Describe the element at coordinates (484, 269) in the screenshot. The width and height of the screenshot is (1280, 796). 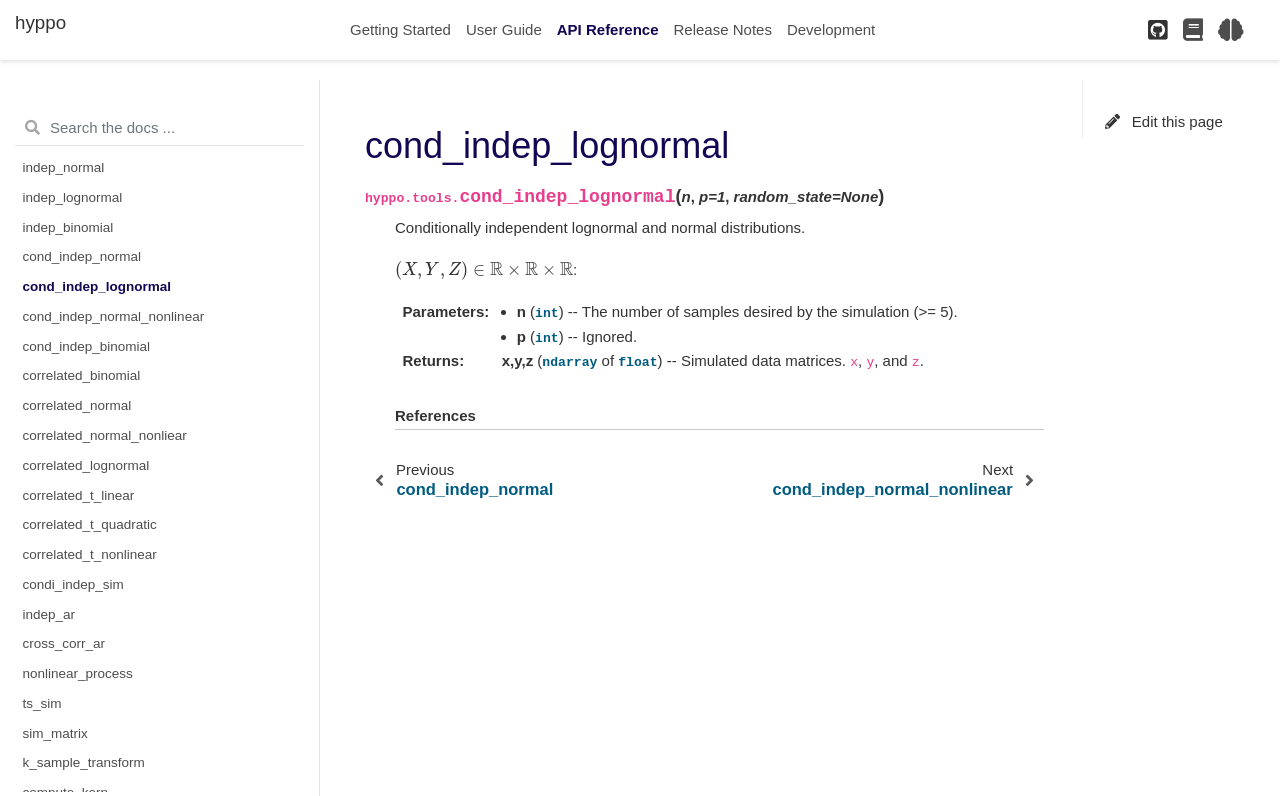
I see `[presentation]` at that location.